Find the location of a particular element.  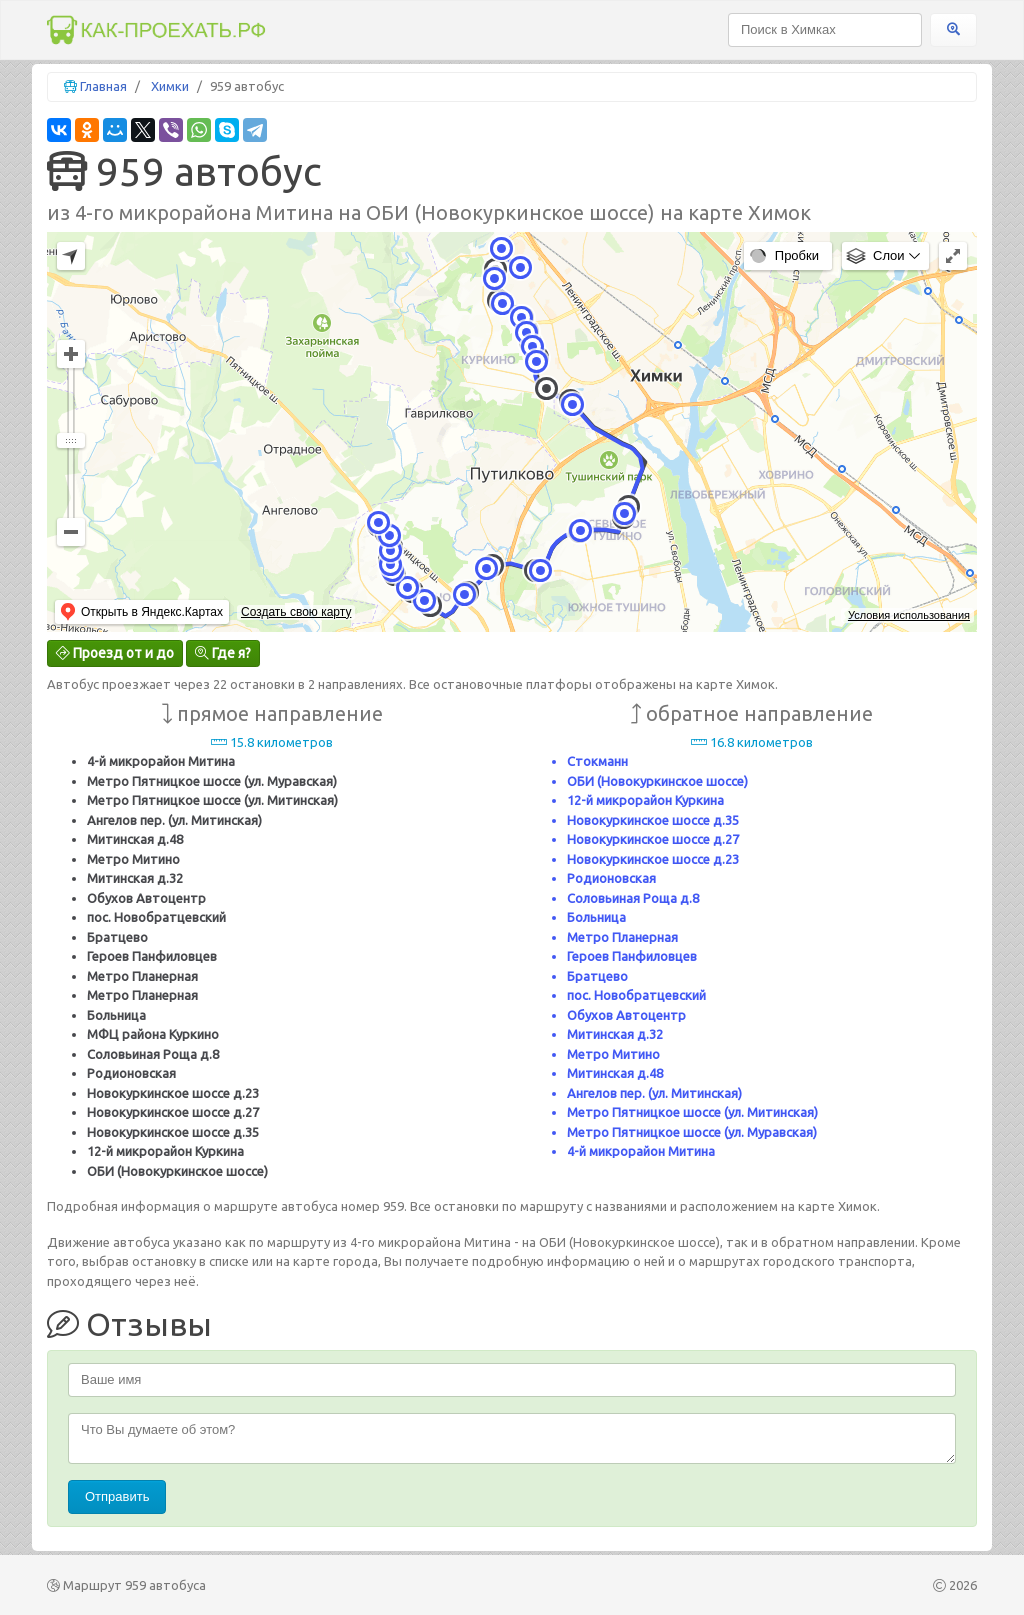

Родионовская is located at coordinates (131, 1073).